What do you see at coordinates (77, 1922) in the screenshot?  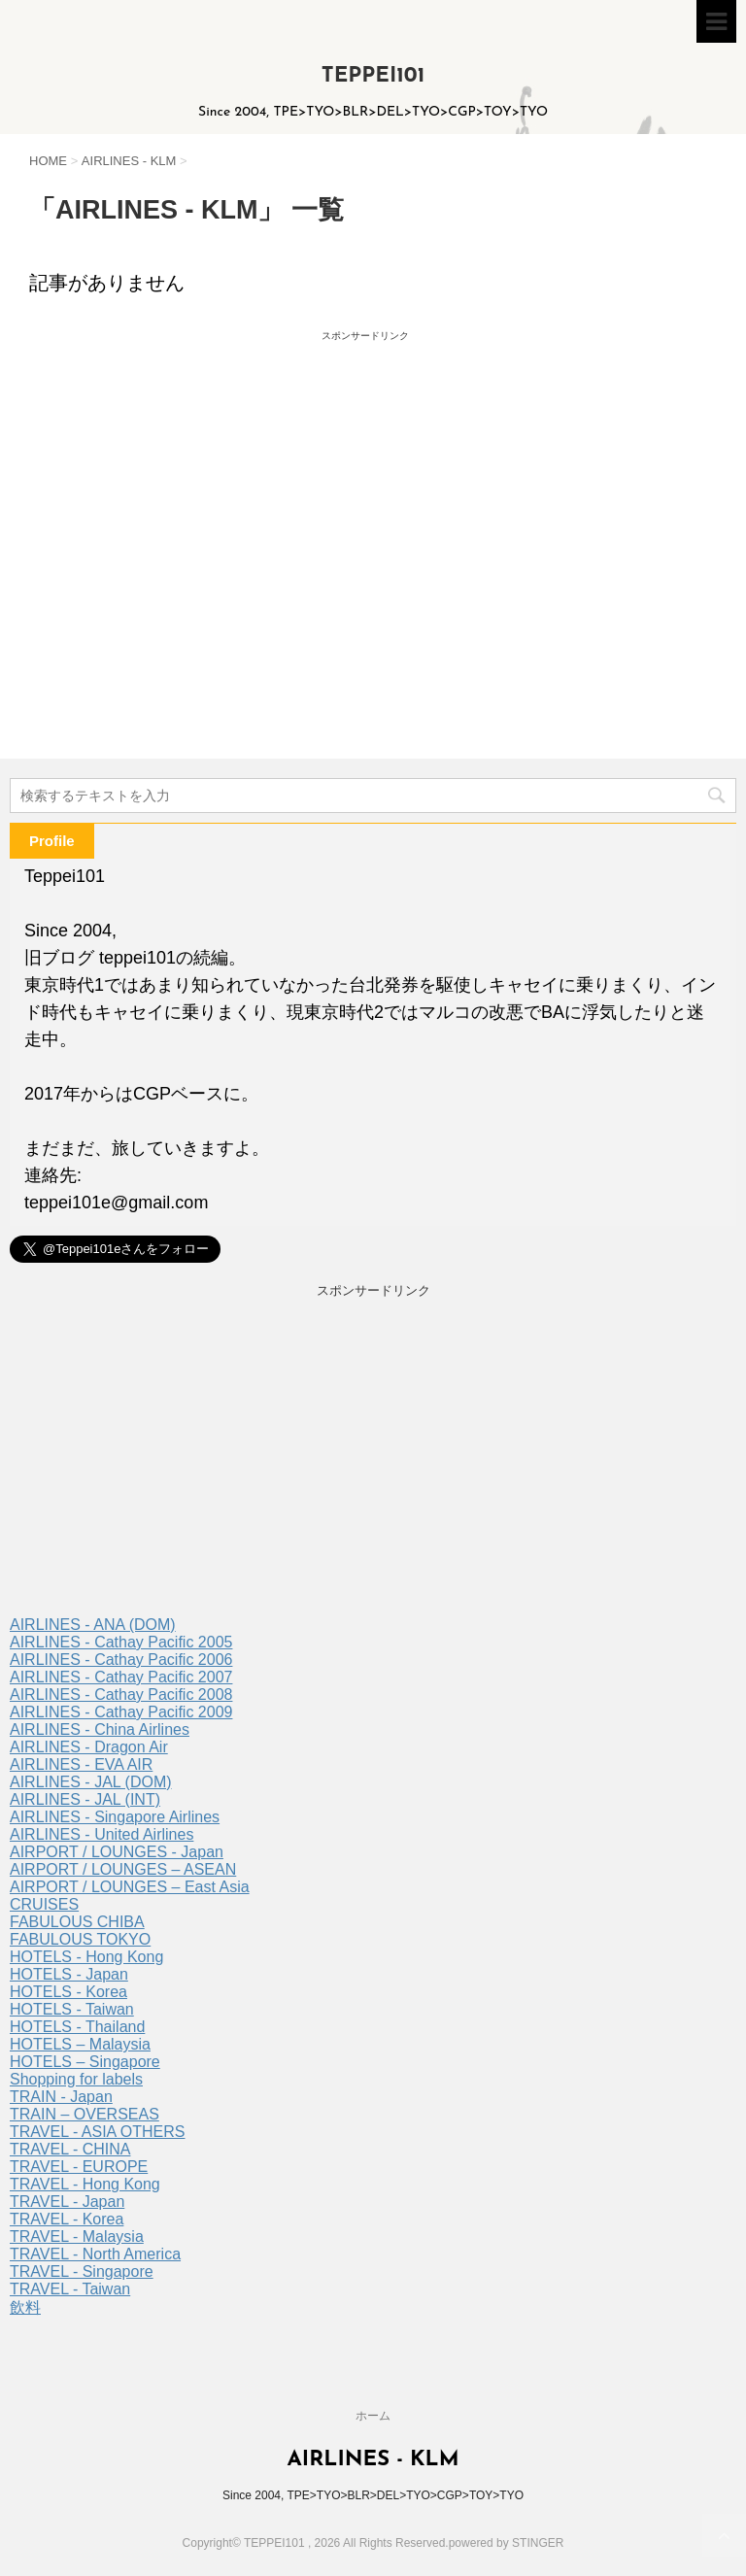 I see `FABULOUS CHIBA` at bounding box center [77, 1922].